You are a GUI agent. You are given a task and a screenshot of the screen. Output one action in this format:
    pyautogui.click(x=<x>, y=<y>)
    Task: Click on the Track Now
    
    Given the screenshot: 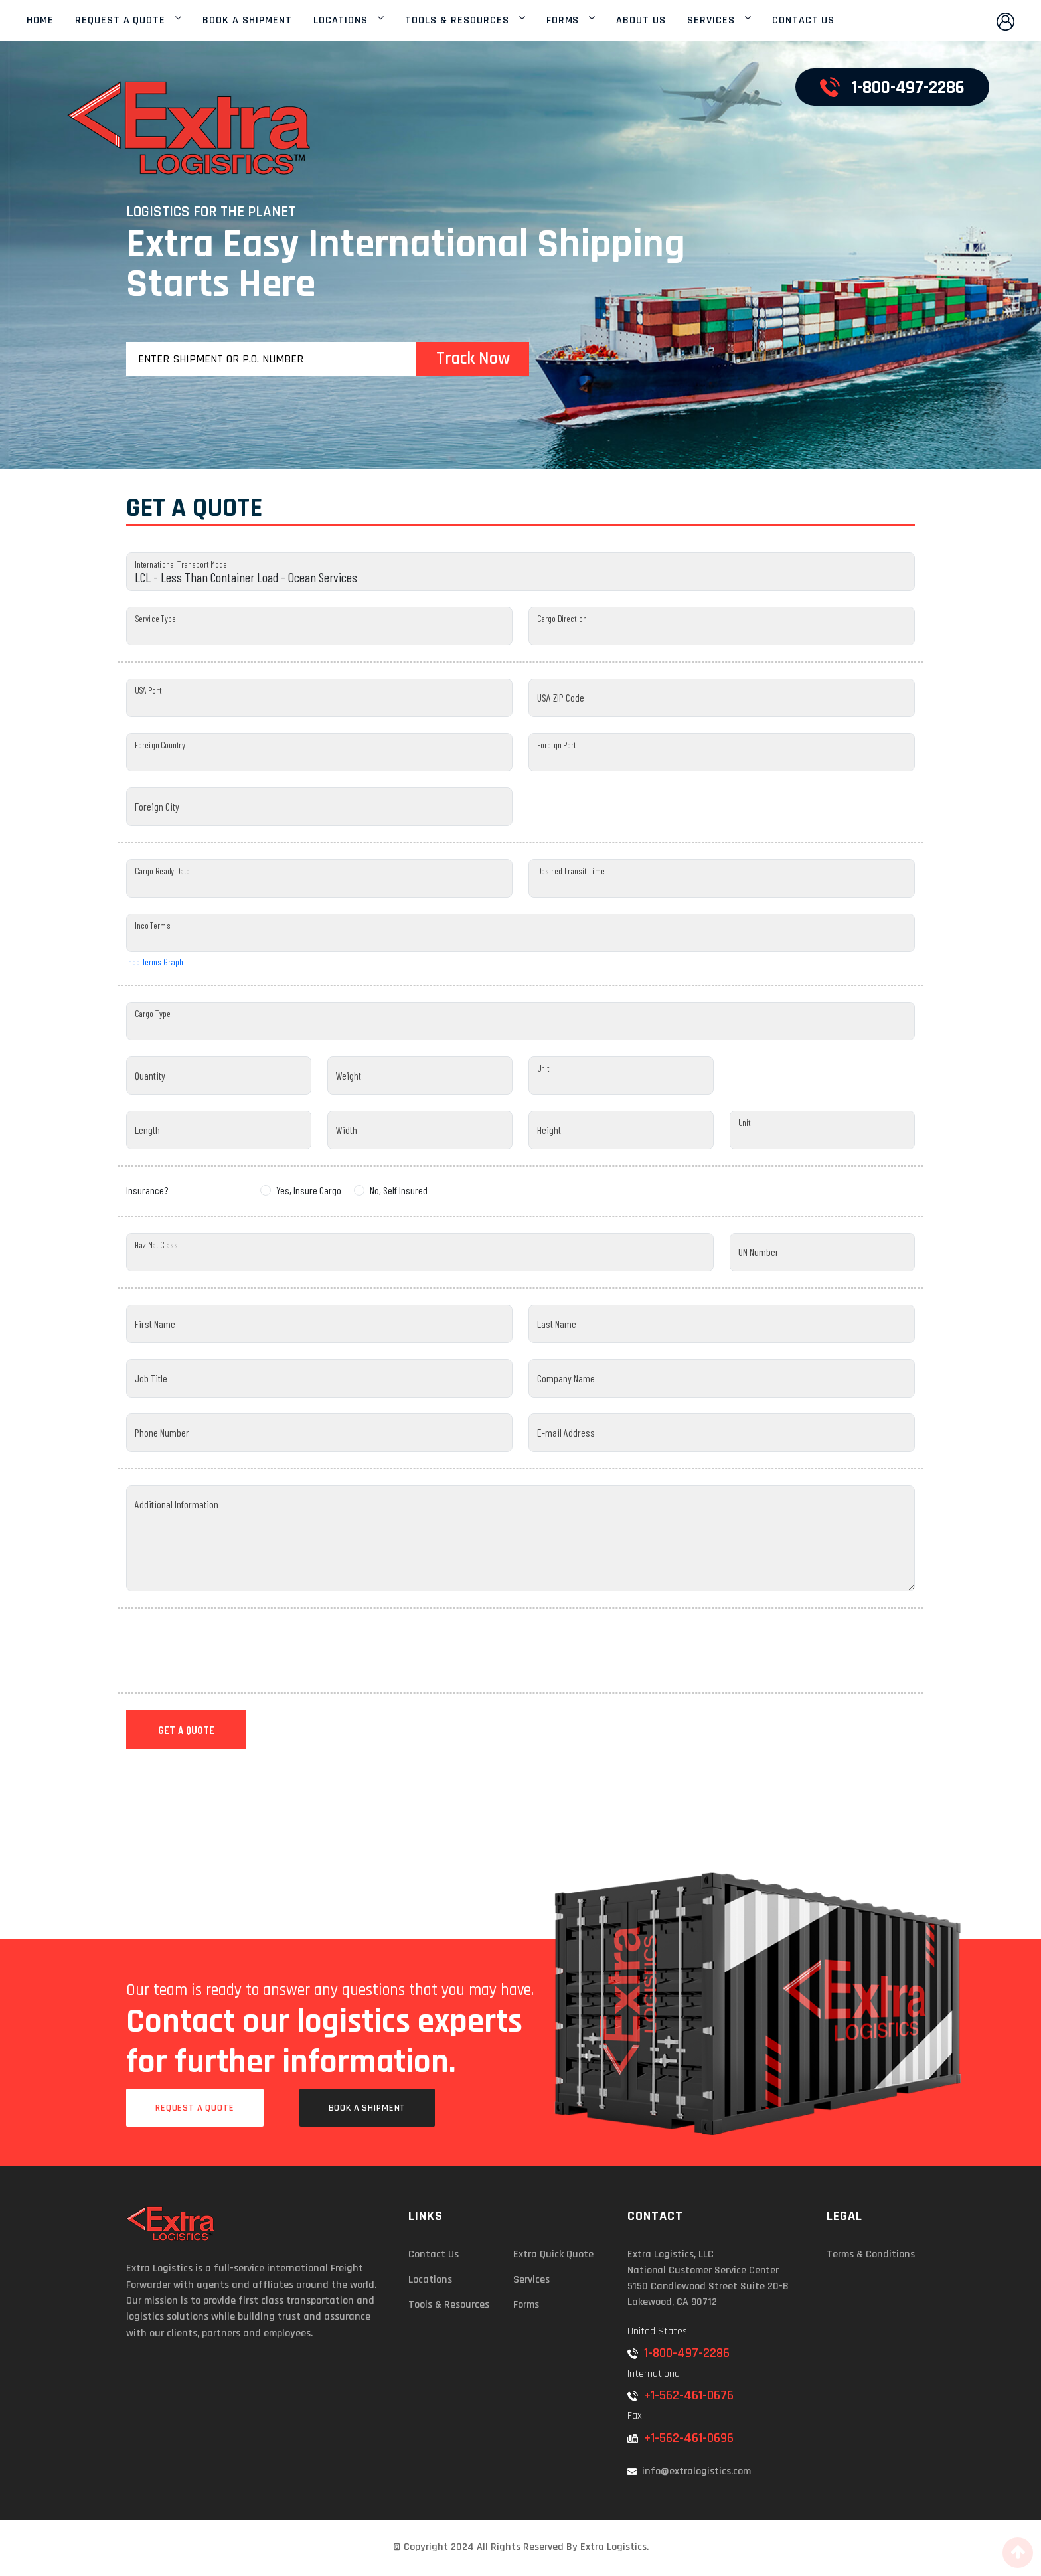 What is the action you would take?
    pyautogui.click(x=473, y=358)
    